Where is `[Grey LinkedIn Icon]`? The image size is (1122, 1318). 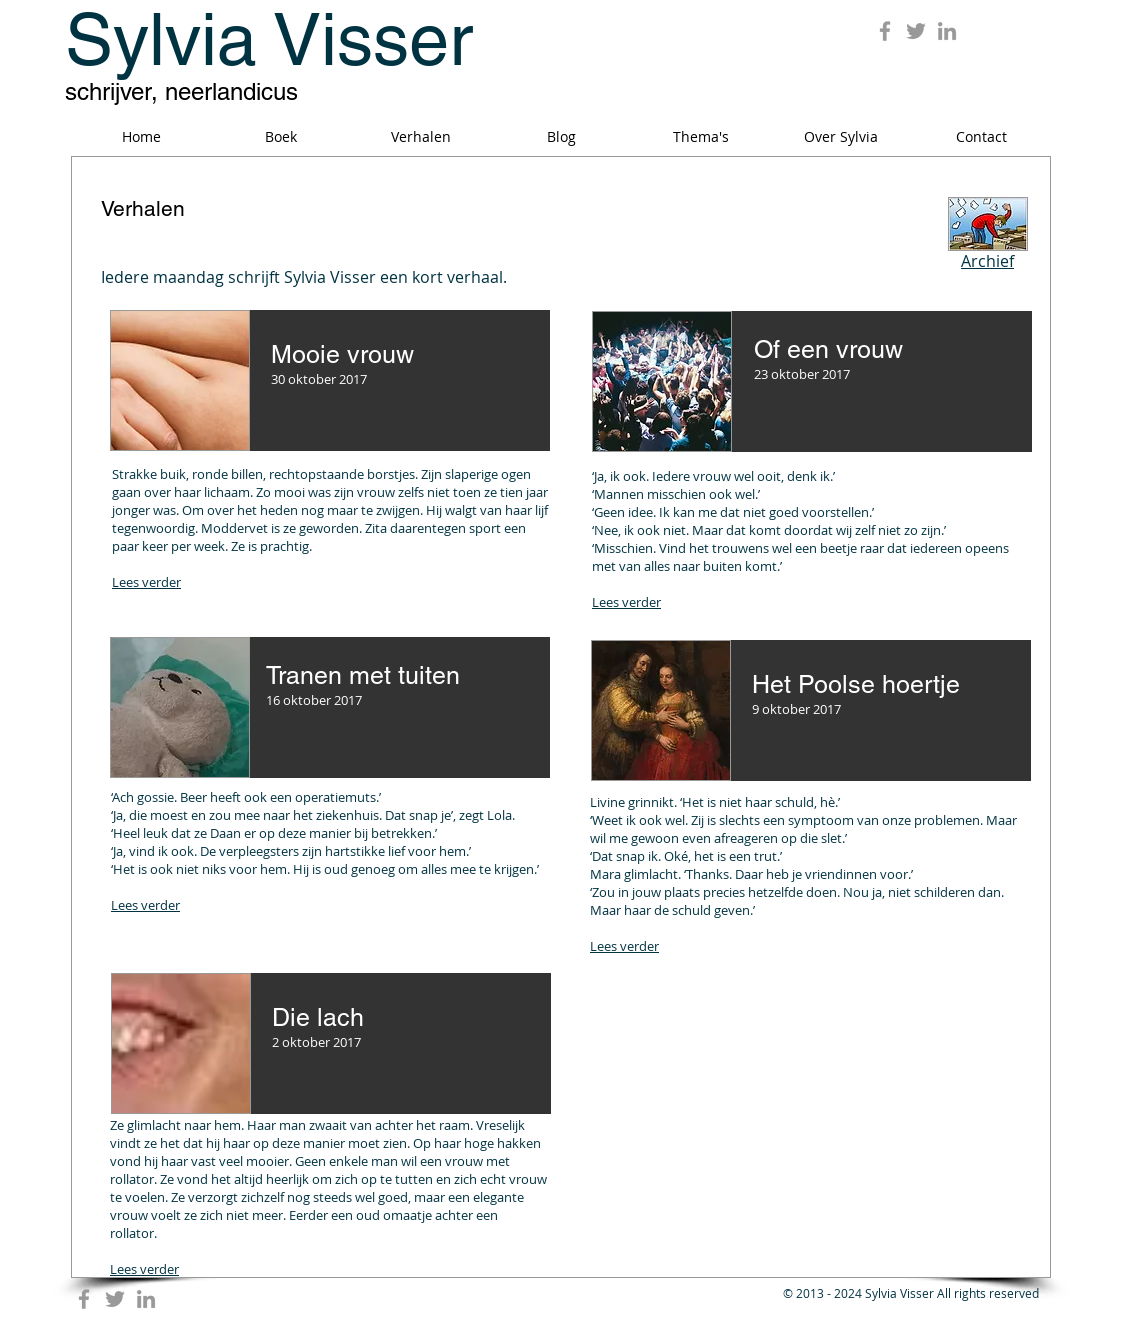 [Grey LinkedIn Icon] is located at coordinates (947, 31).